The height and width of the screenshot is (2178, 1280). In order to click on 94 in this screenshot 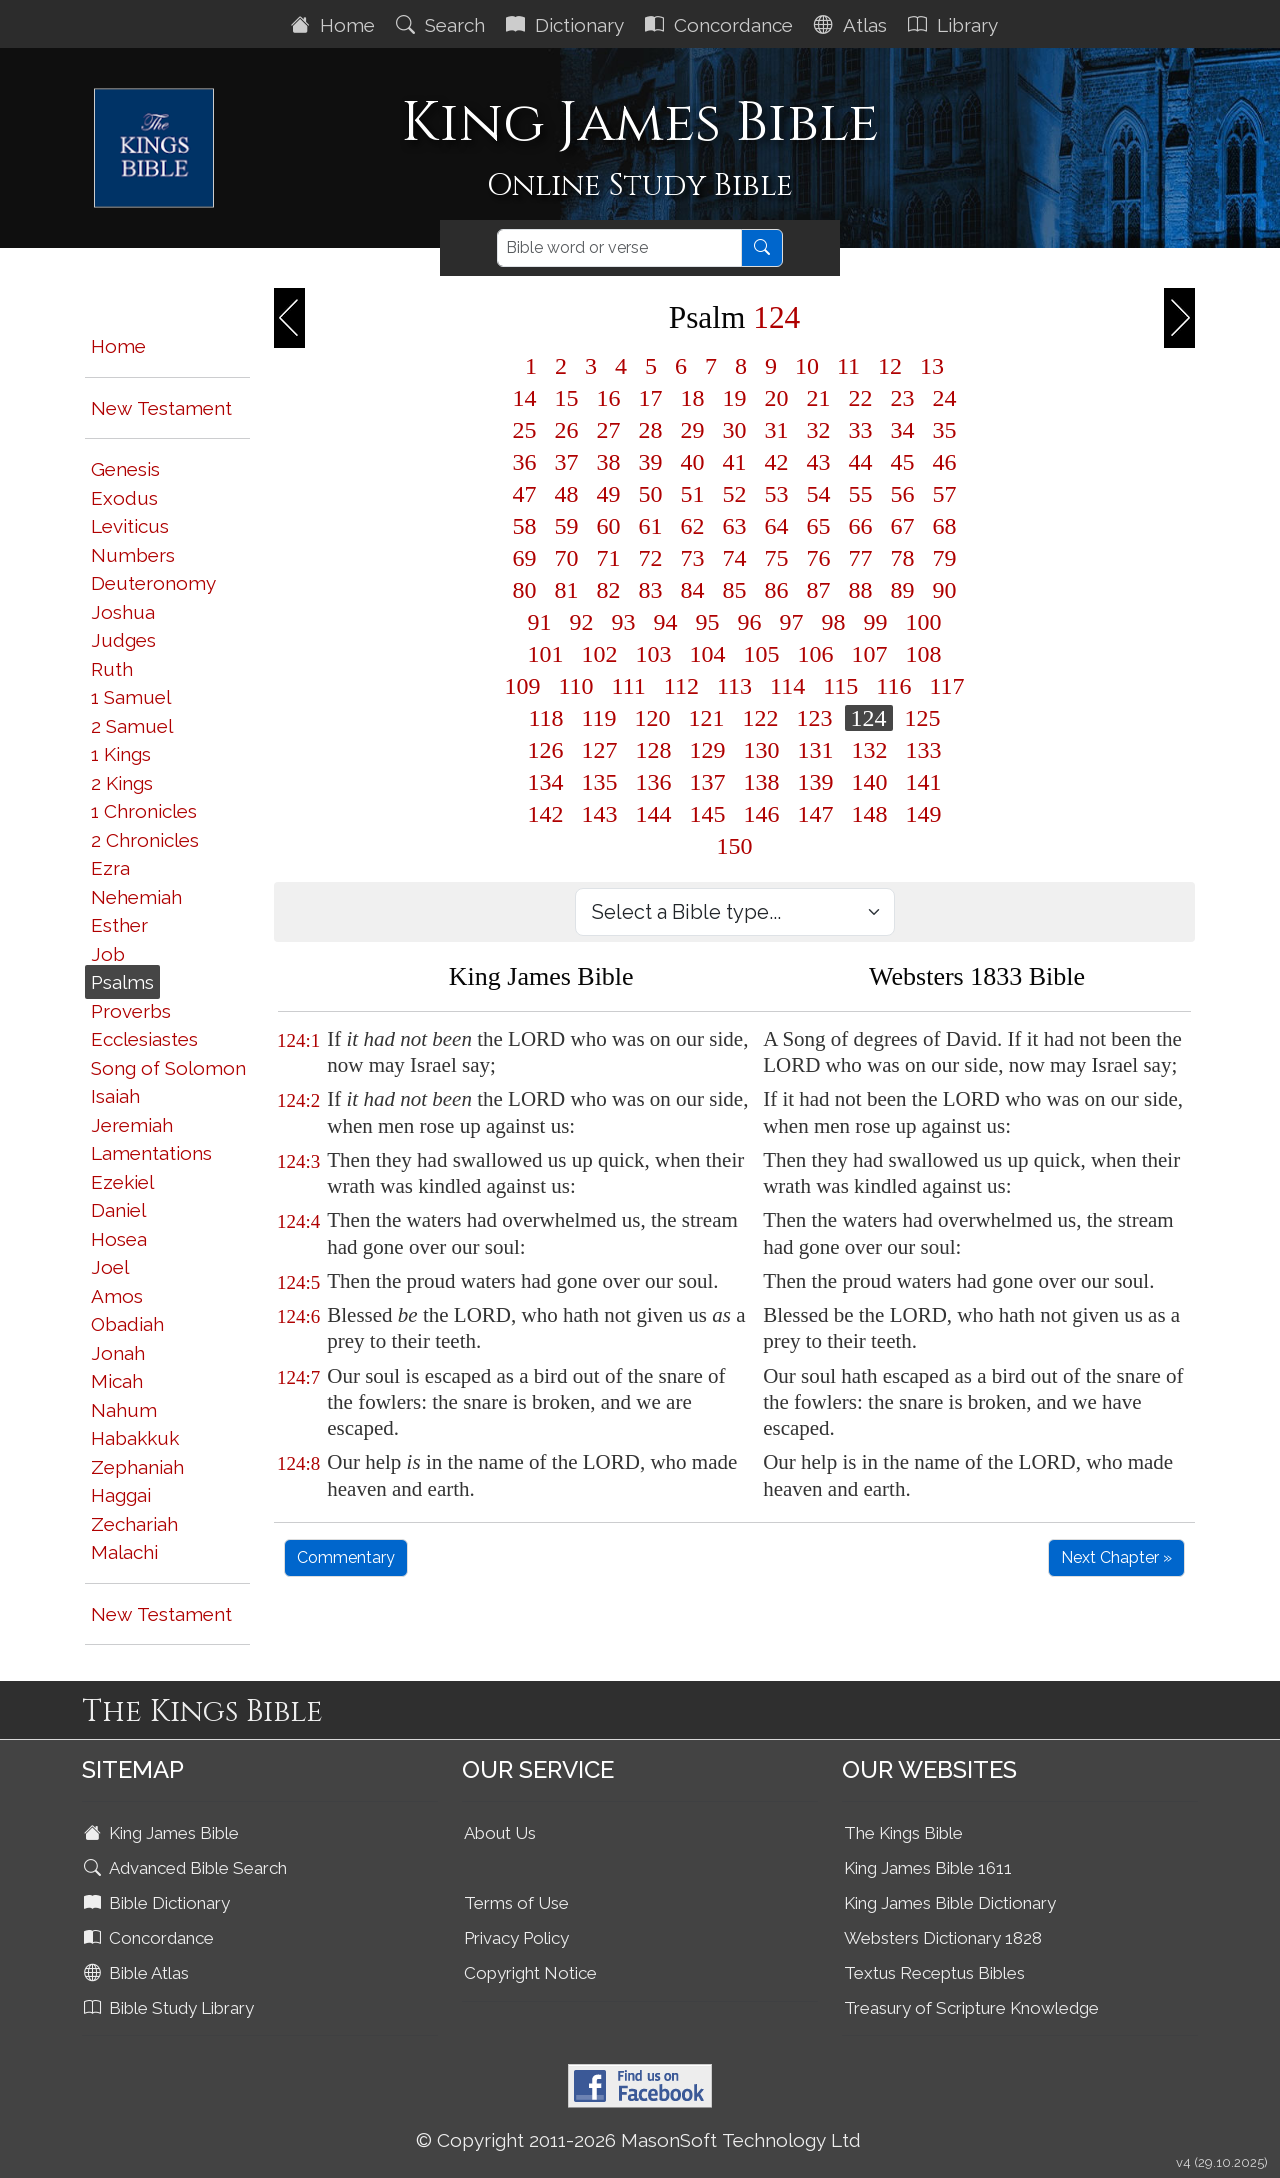, I will do `click(666, 622)`.